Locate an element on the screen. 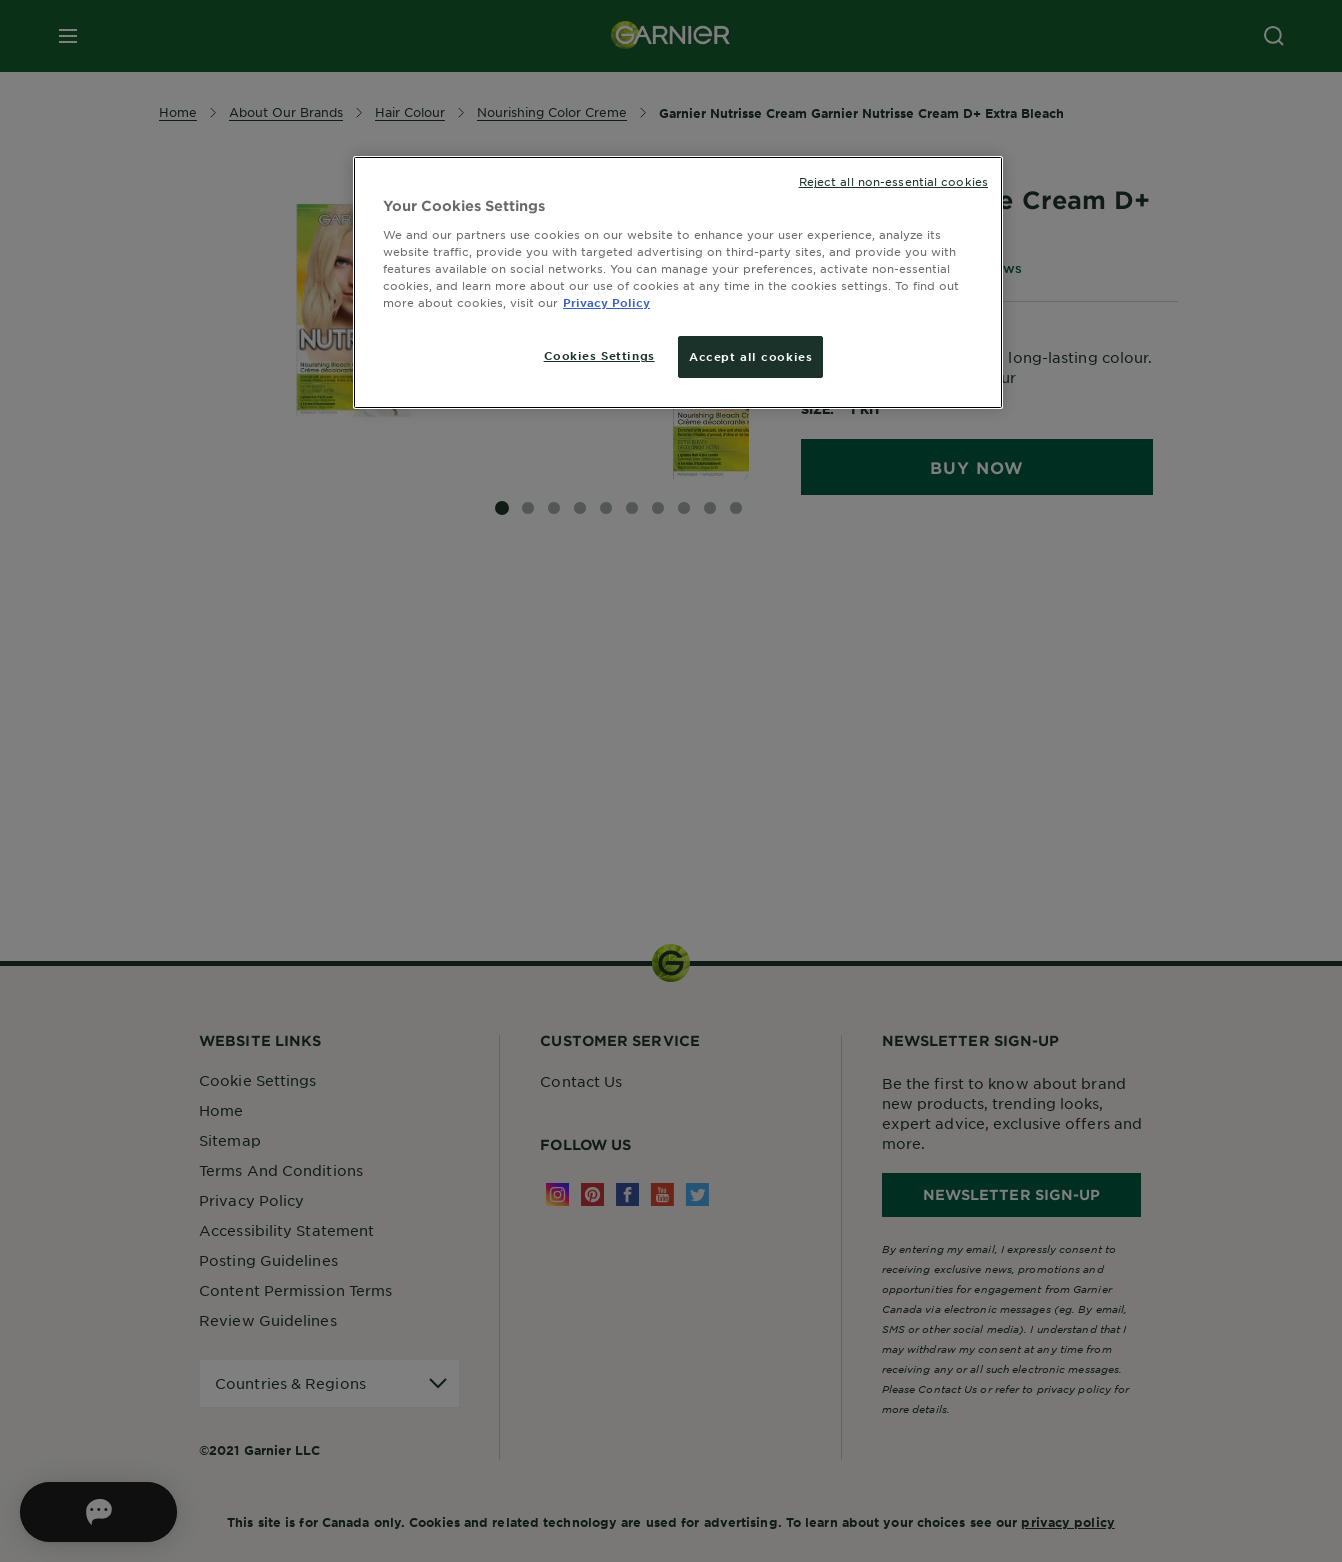 Image resolution: width=1342 pixels, height=1562 pixels. Cookies Settings is located at coordinates (599, 355).